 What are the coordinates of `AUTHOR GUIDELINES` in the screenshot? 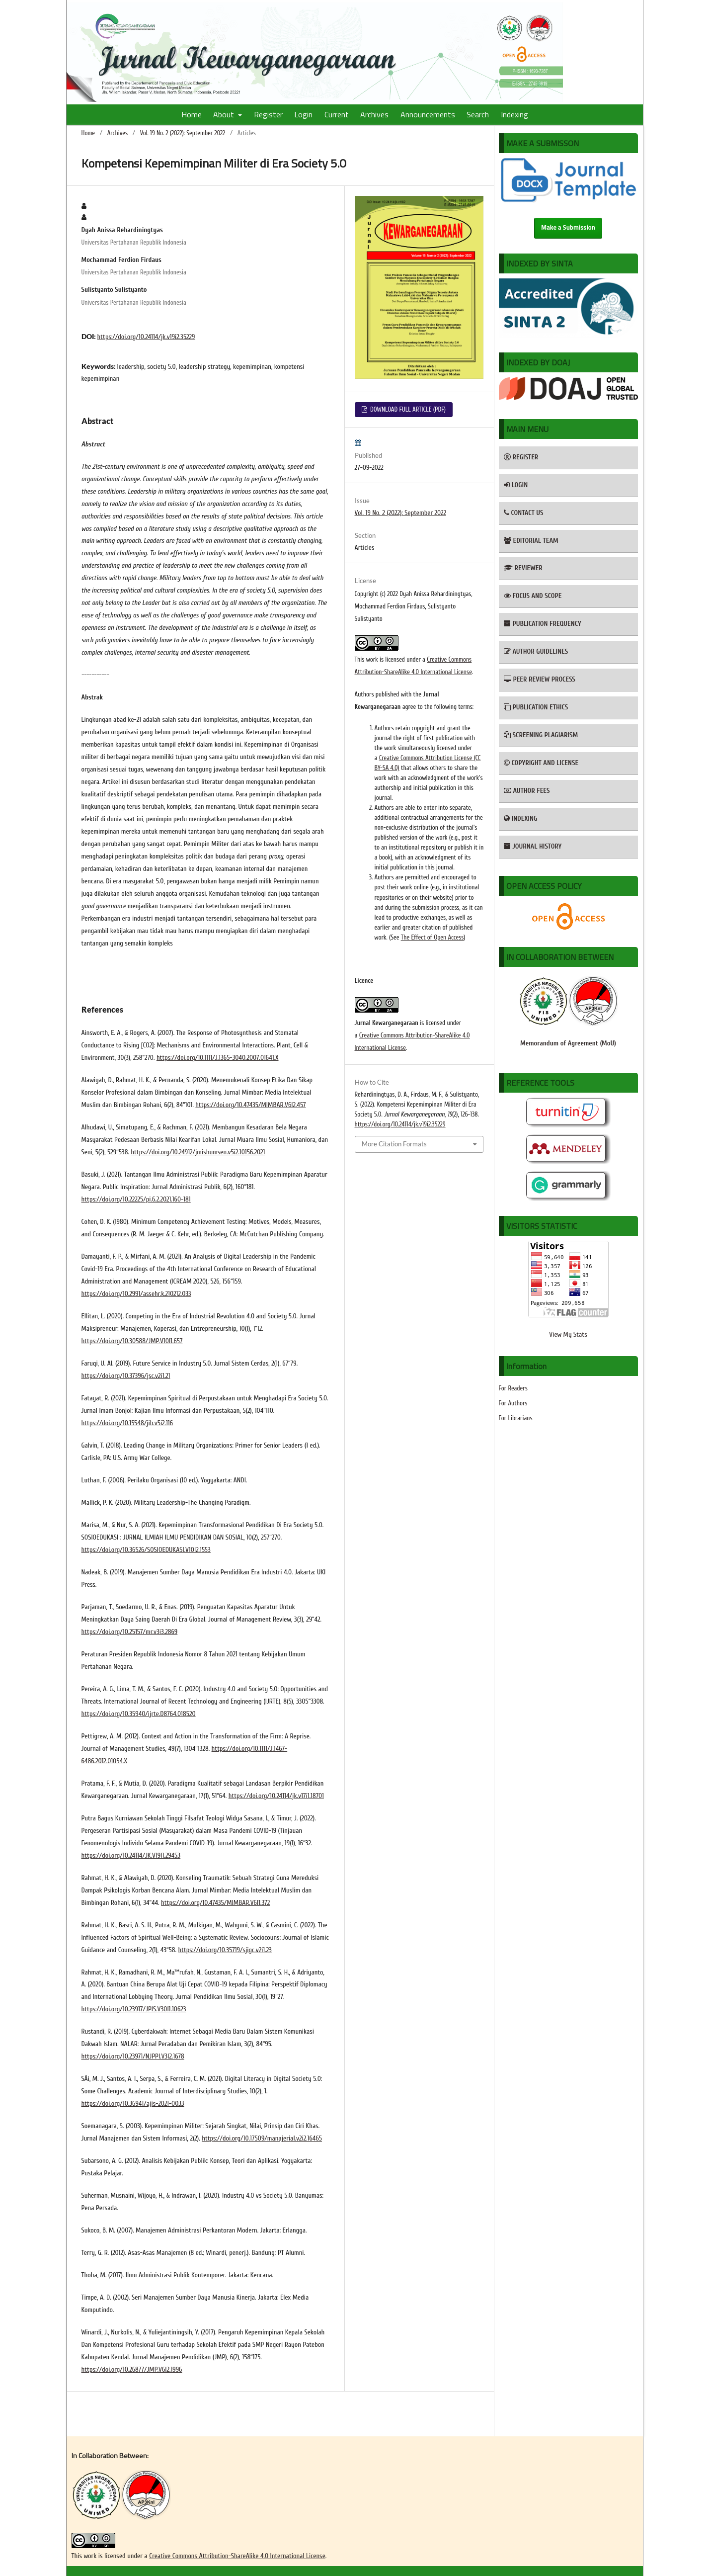 It's located at (536, 651).